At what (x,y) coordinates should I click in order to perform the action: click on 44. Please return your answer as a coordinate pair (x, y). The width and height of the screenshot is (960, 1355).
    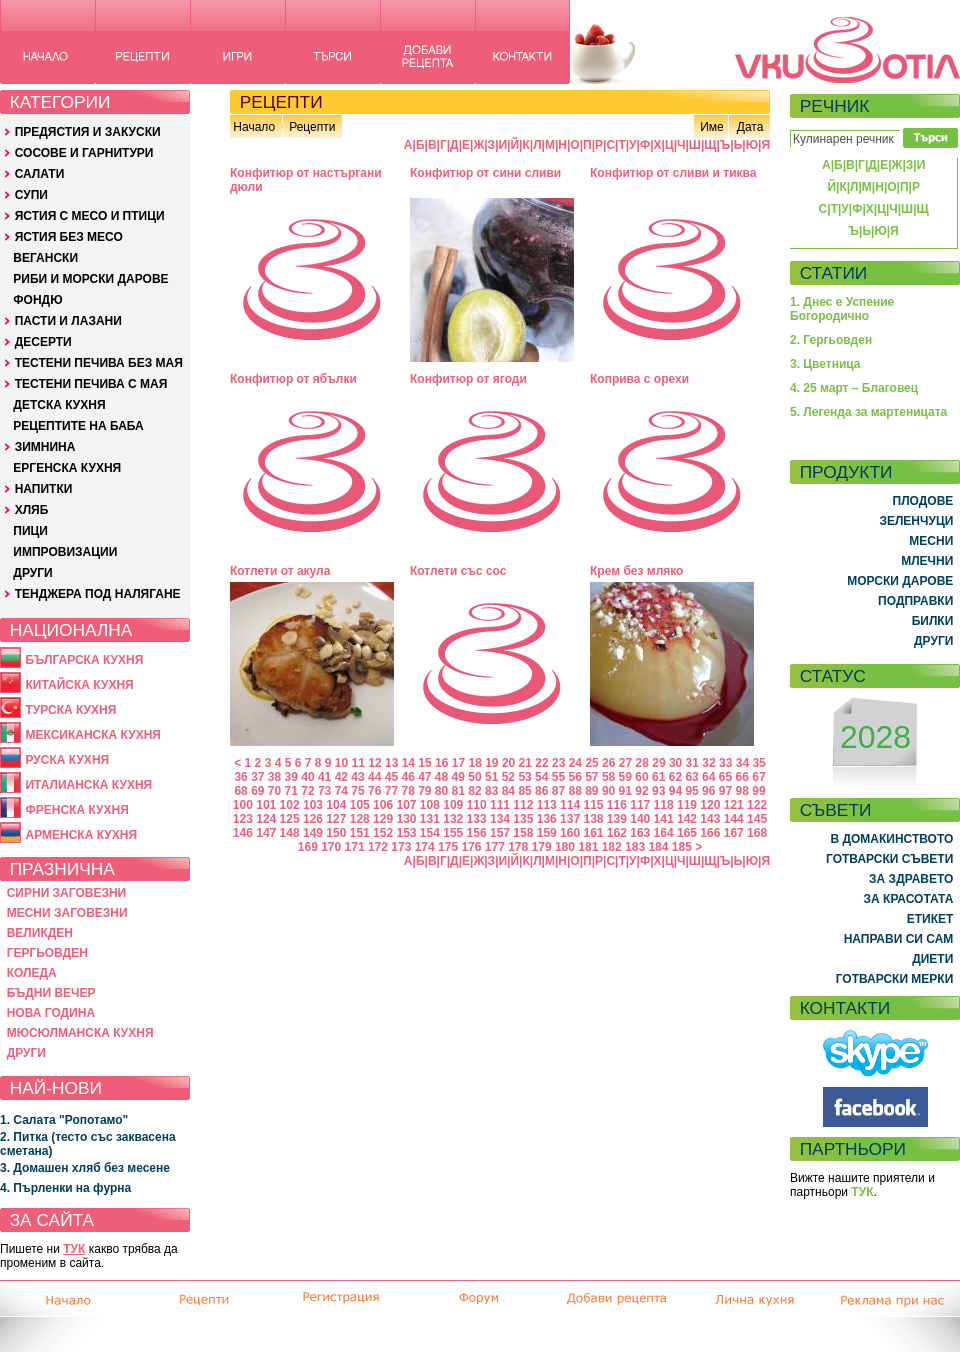
    Looking at the image, I should click on (374, 777).